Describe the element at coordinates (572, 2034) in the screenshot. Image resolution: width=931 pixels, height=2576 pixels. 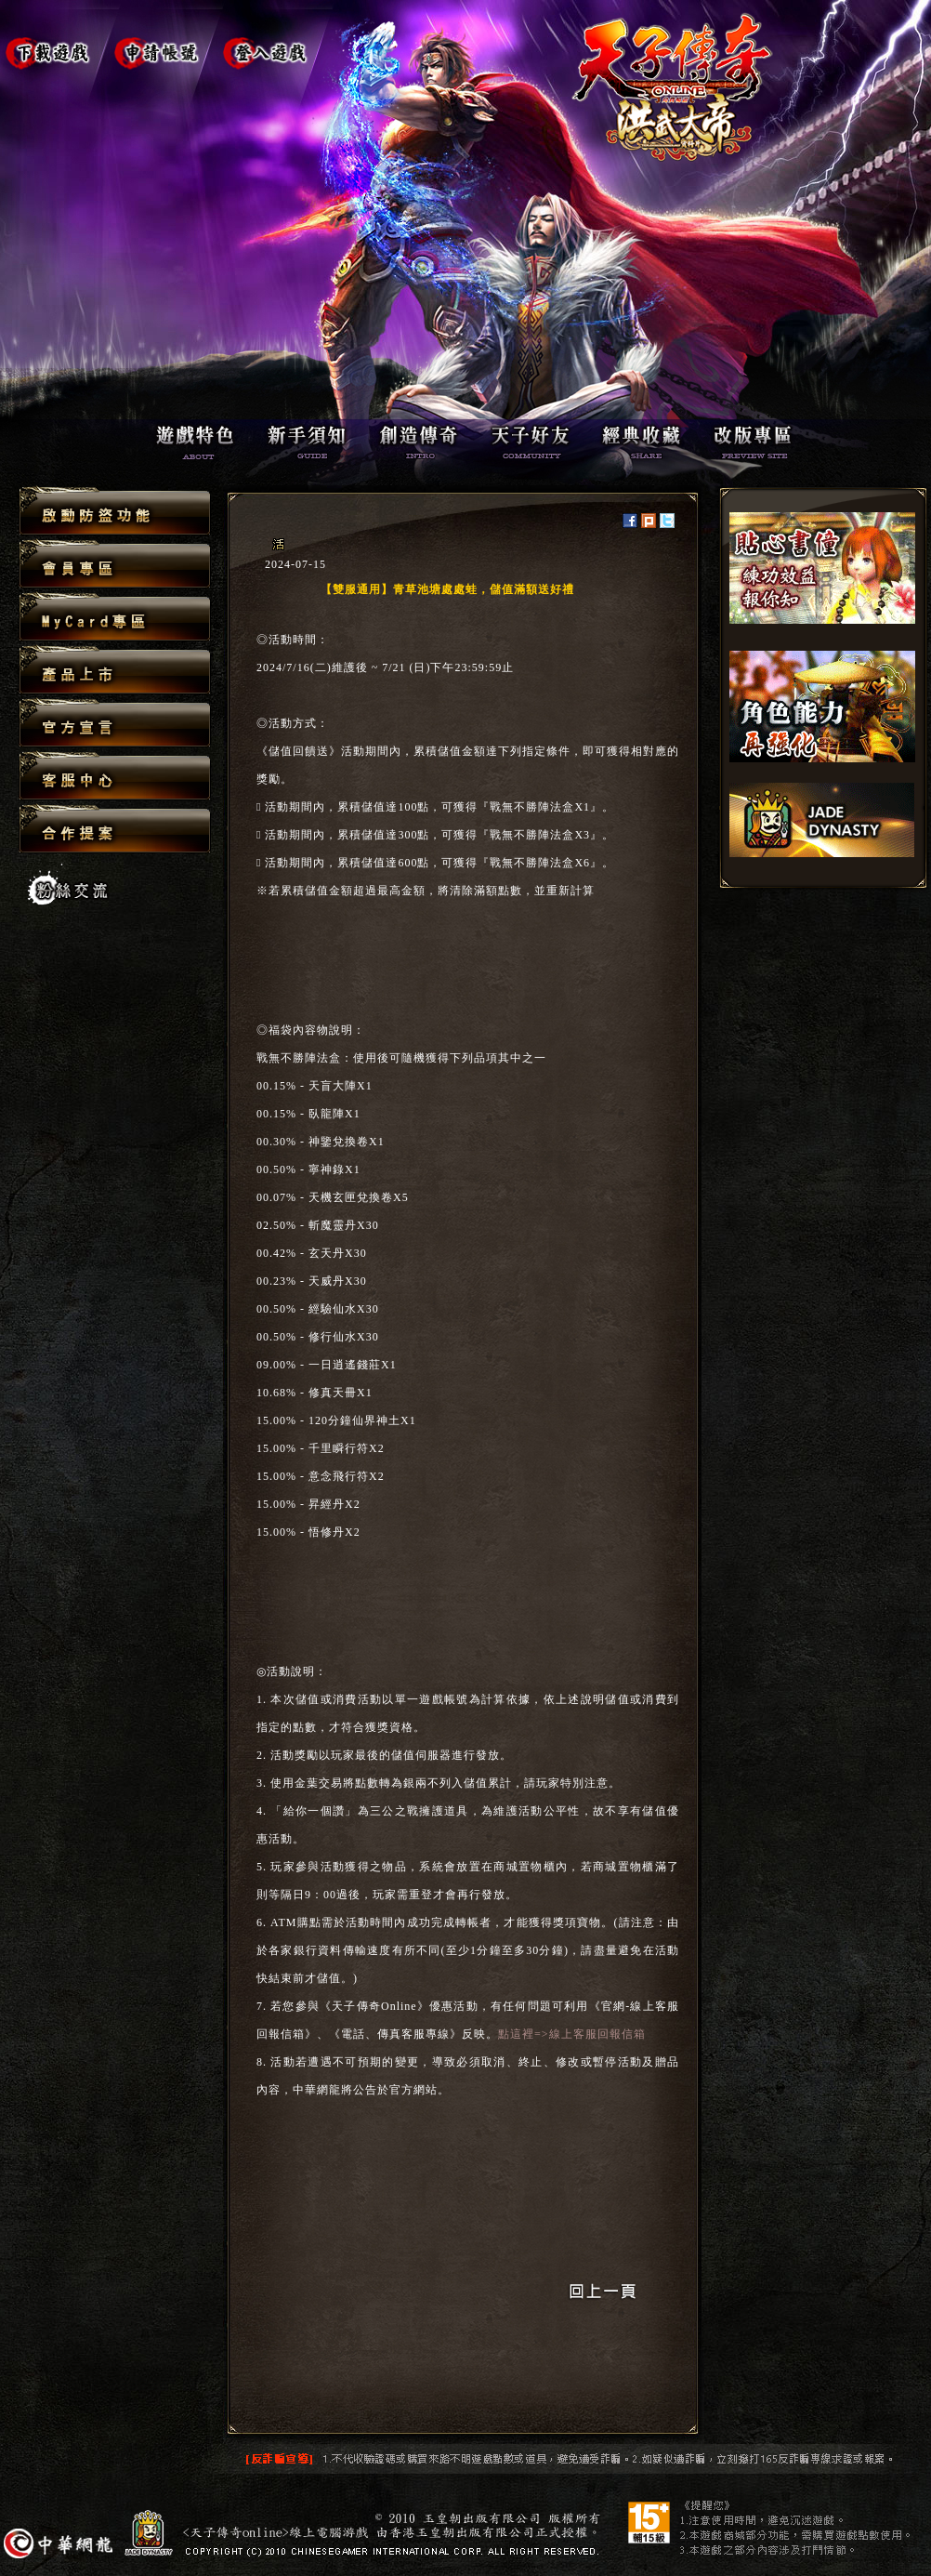
I see `點這裡=>線上客服回報信箱` at that location.